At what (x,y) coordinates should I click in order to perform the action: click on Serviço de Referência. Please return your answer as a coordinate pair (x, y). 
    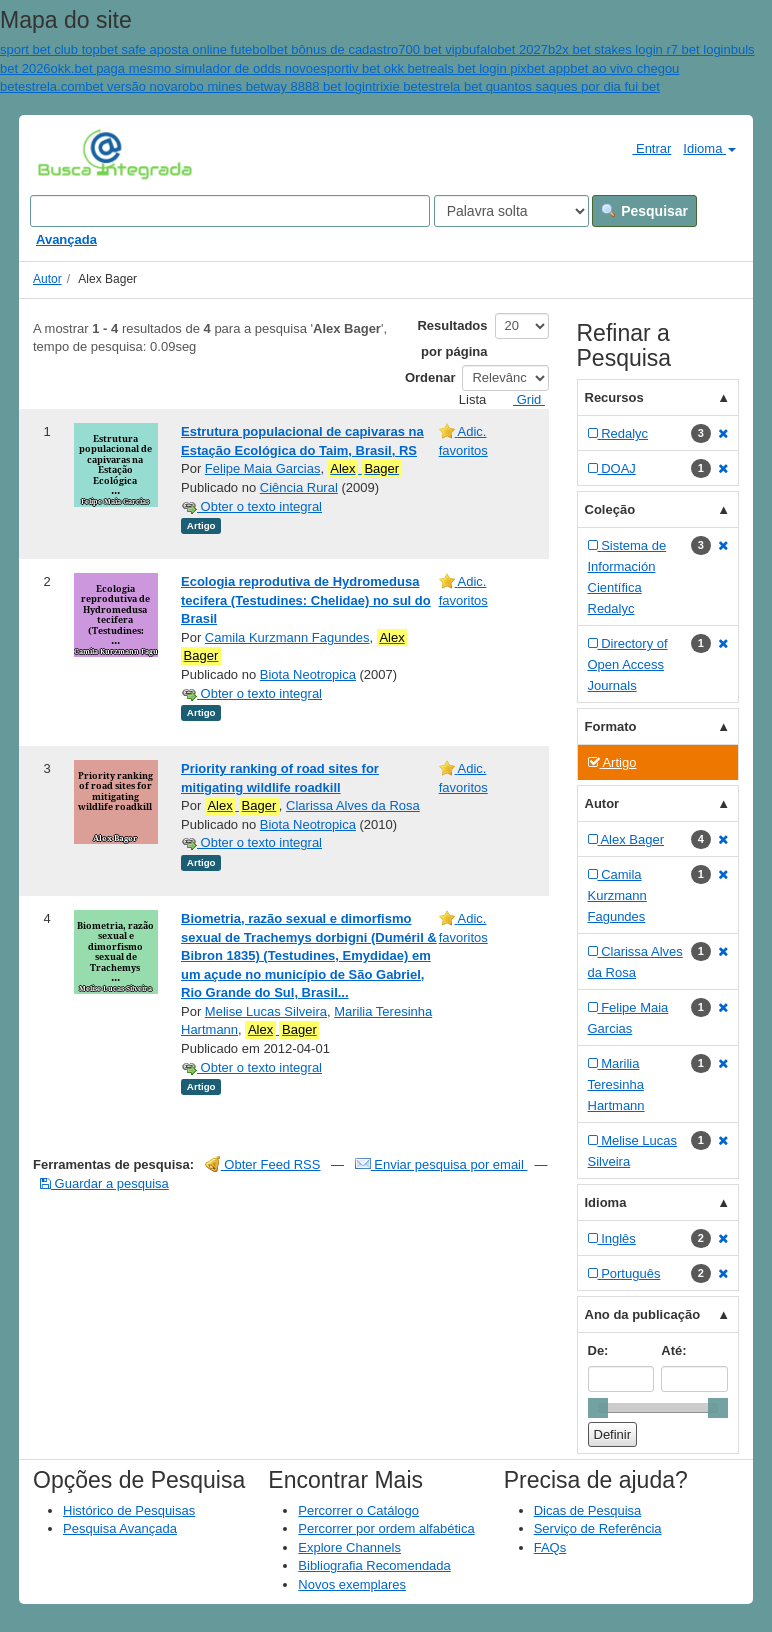
    Looking at the image, I should click on (598, 1528).